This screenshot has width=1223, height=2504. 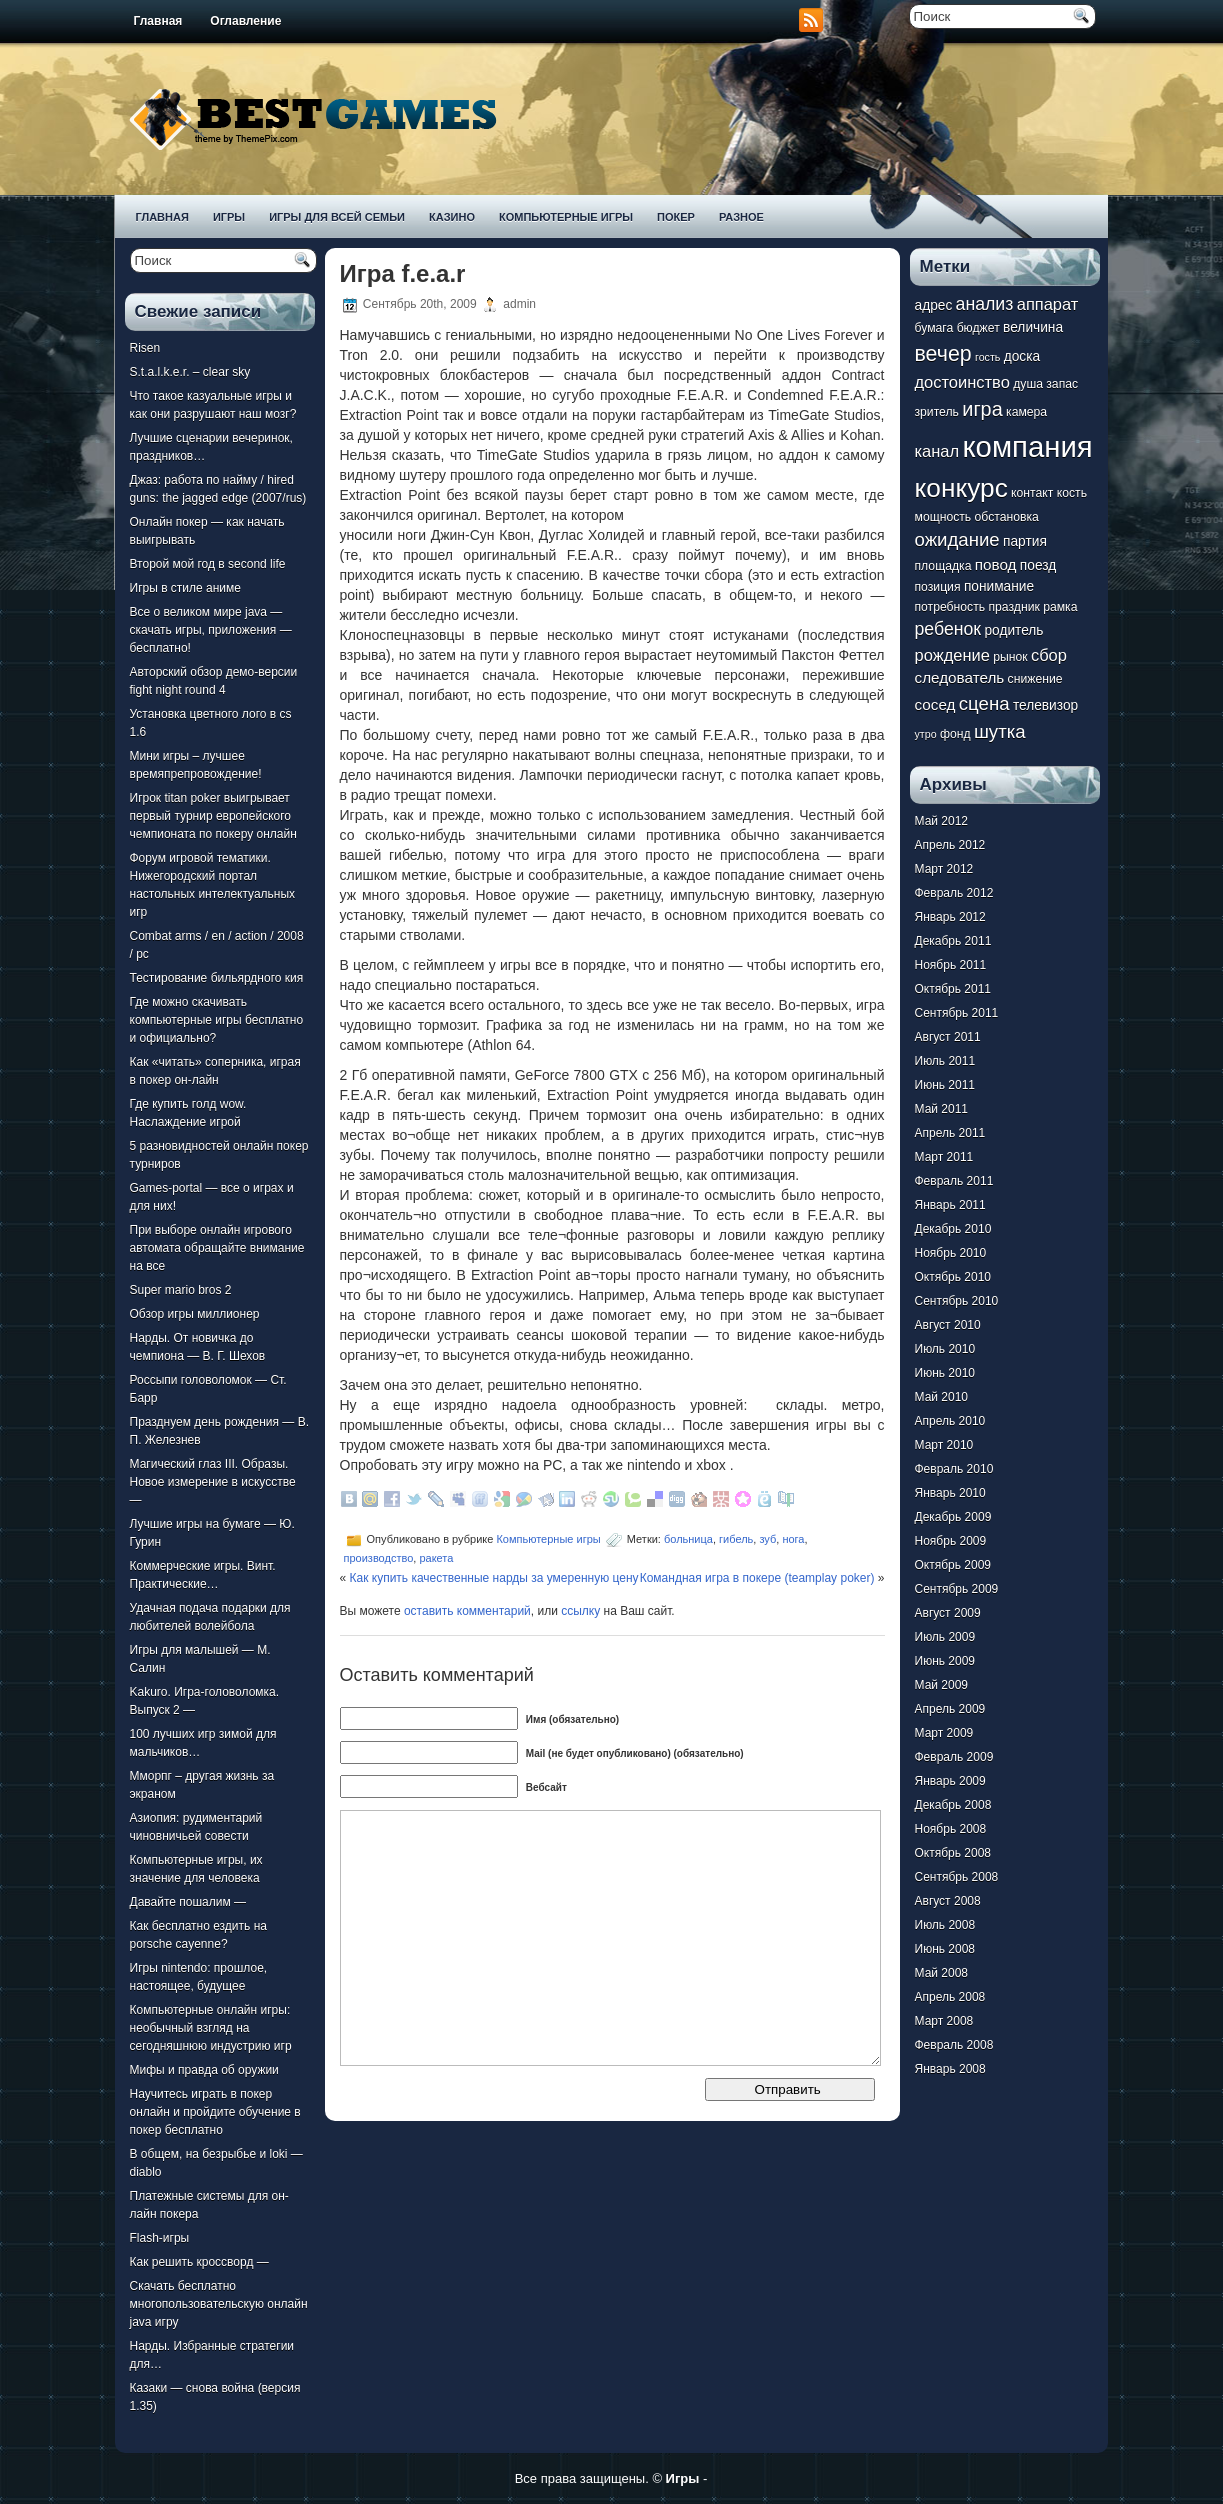 What do you see at coordinates (566, 217) in the screenshot?
I see `Компьютерные игры` at bounding box center [566, 217].